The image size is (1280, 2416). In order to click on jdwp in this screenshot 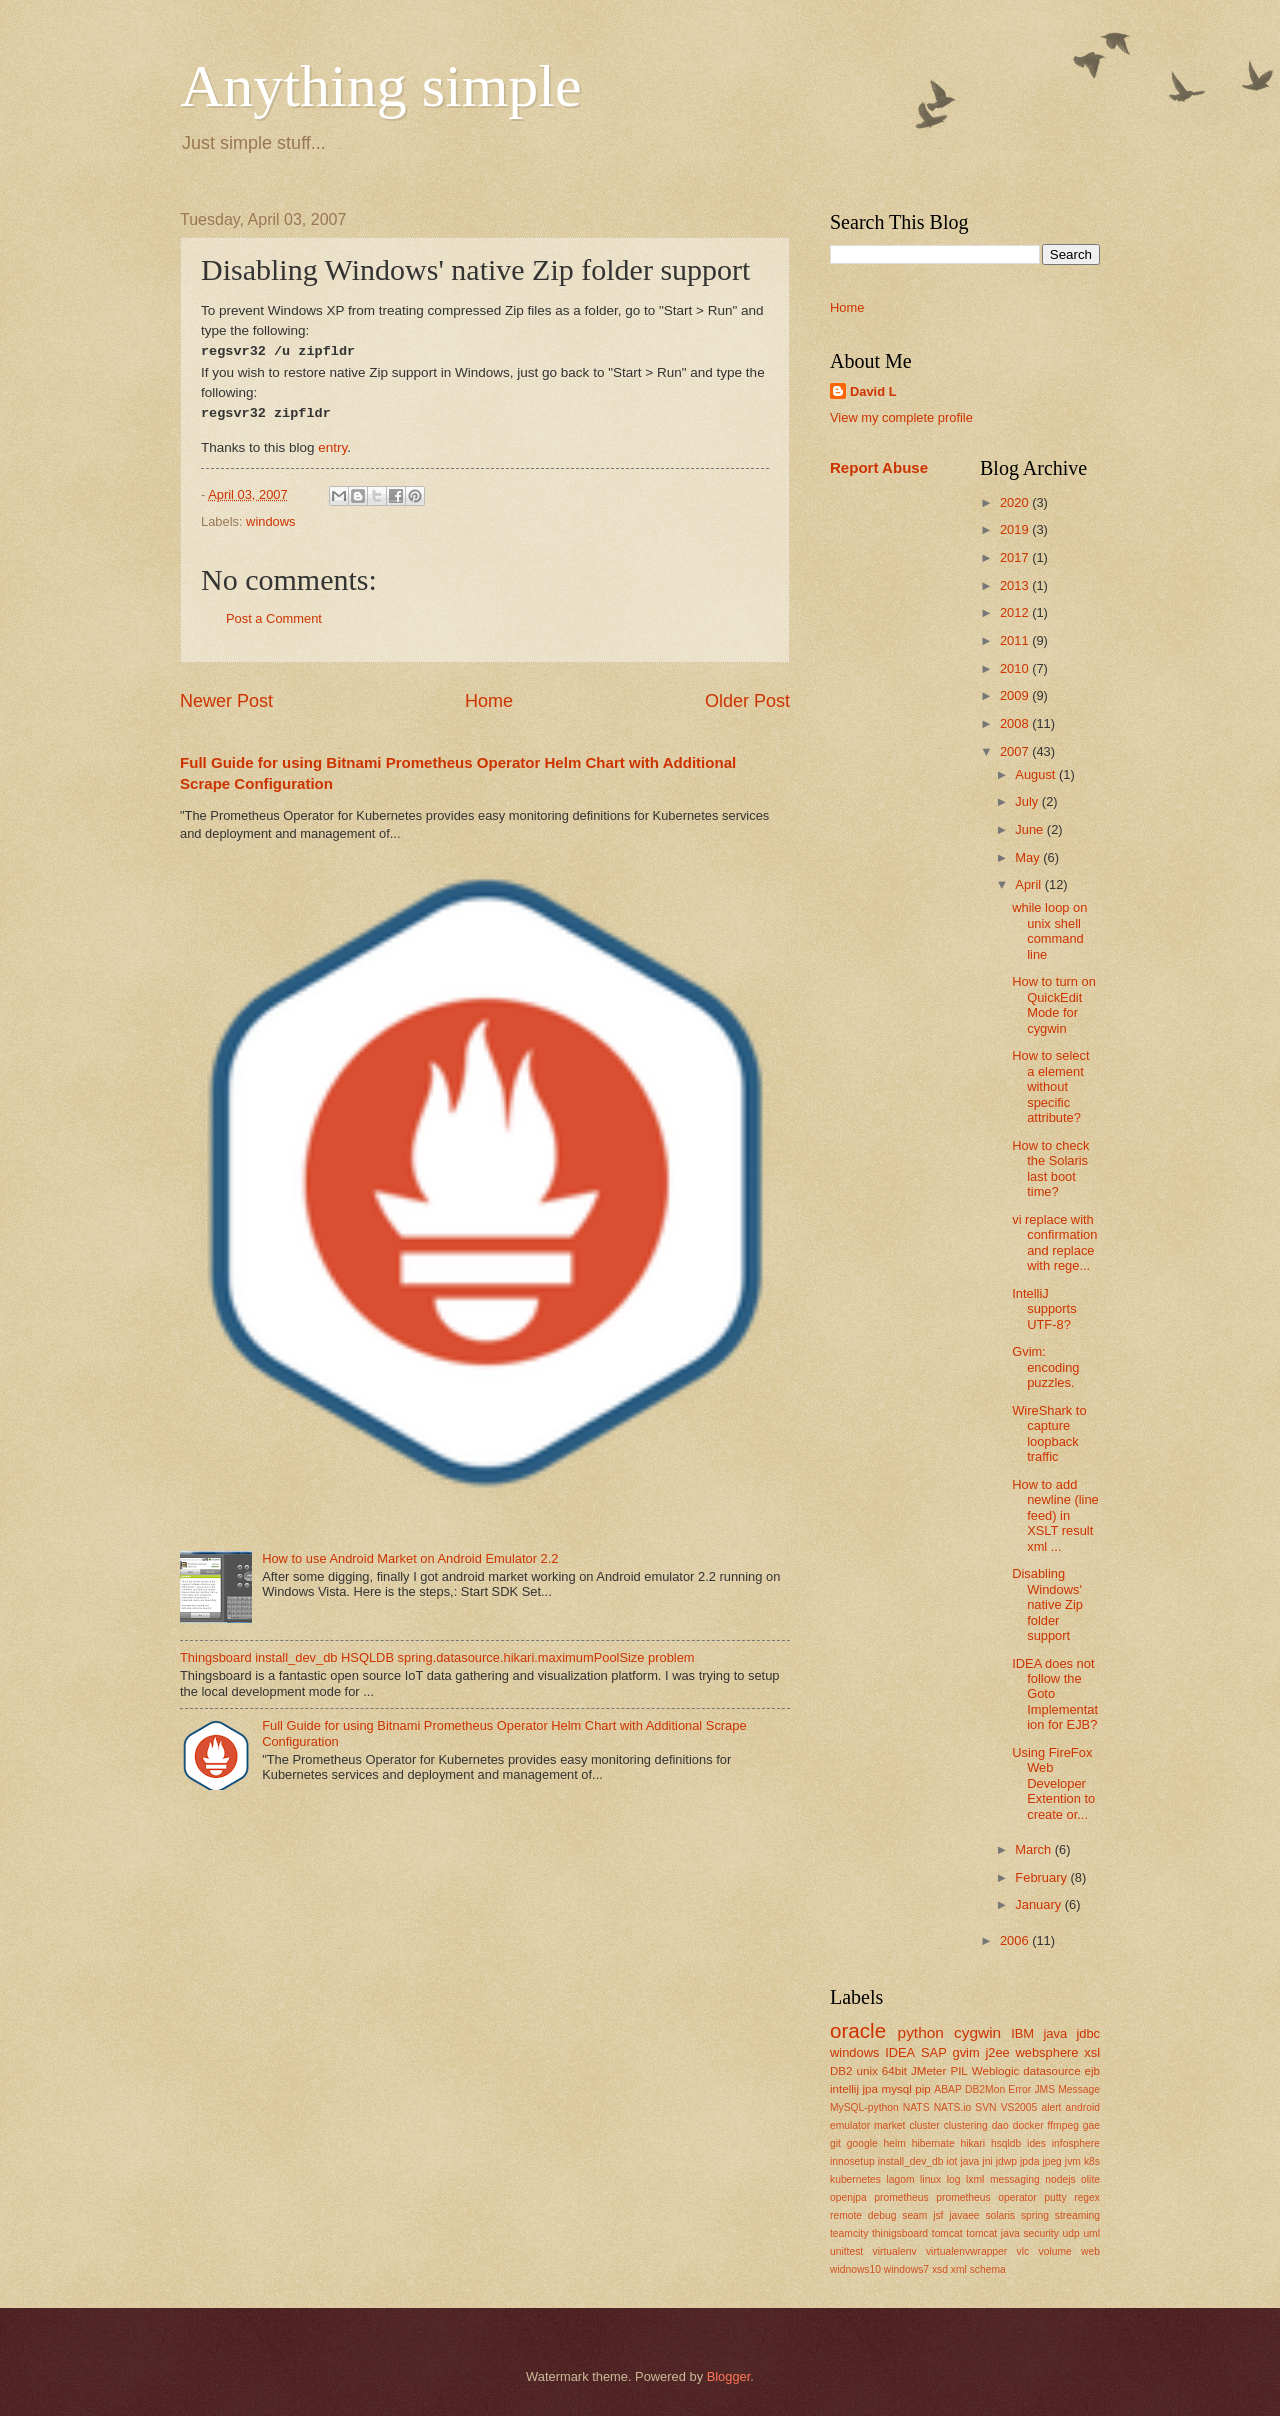, I will do `click(1006, 2161)`.